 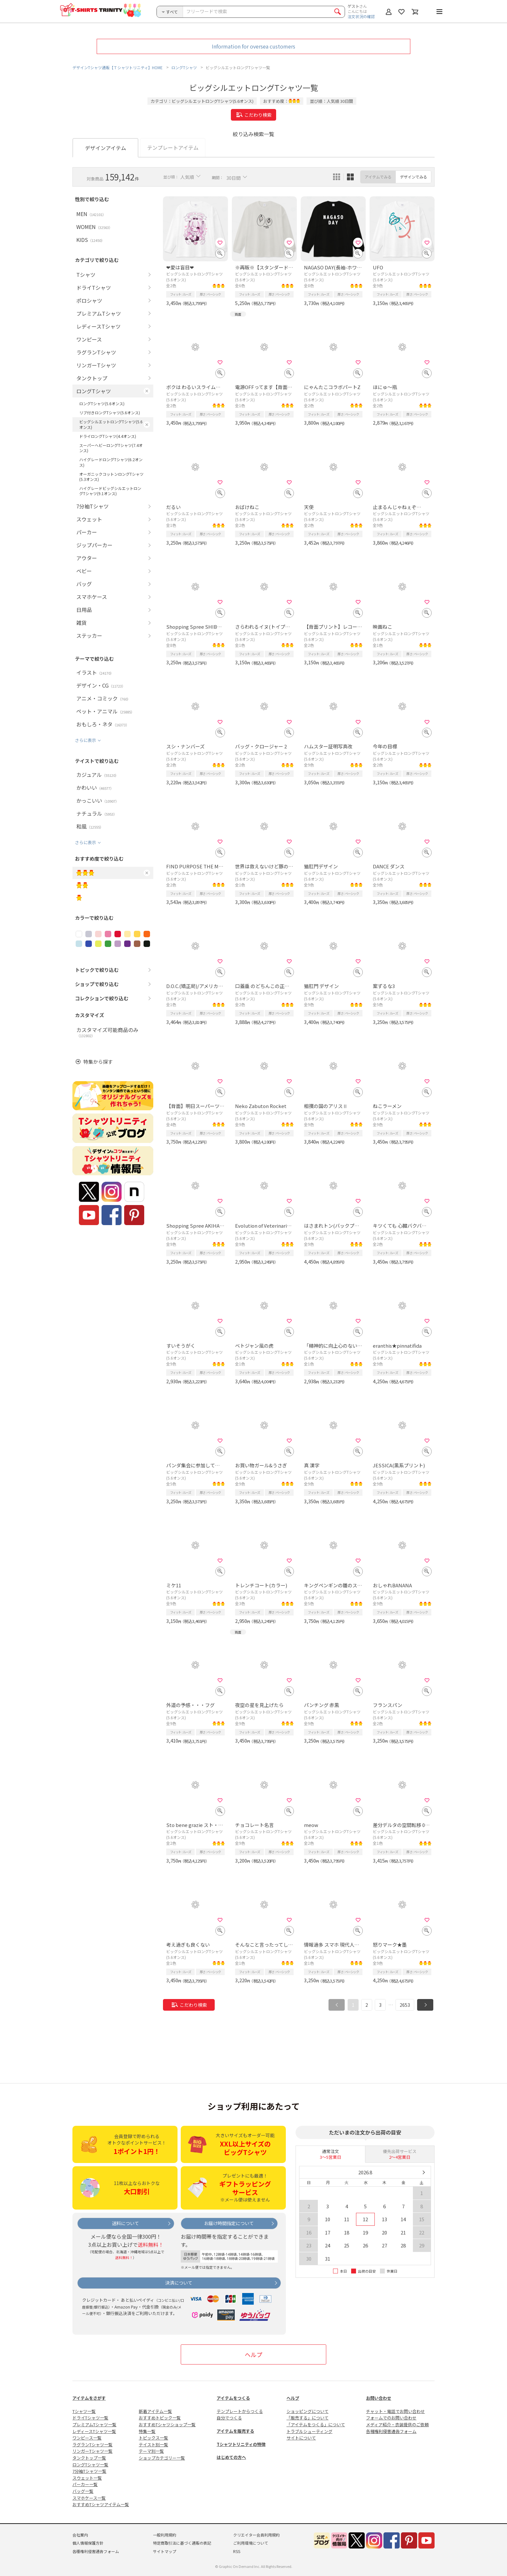 What do you see at coordinates (153, 2438) in the screenshot?
I see `トピックス一覧` at bounding box center [153, 2438].